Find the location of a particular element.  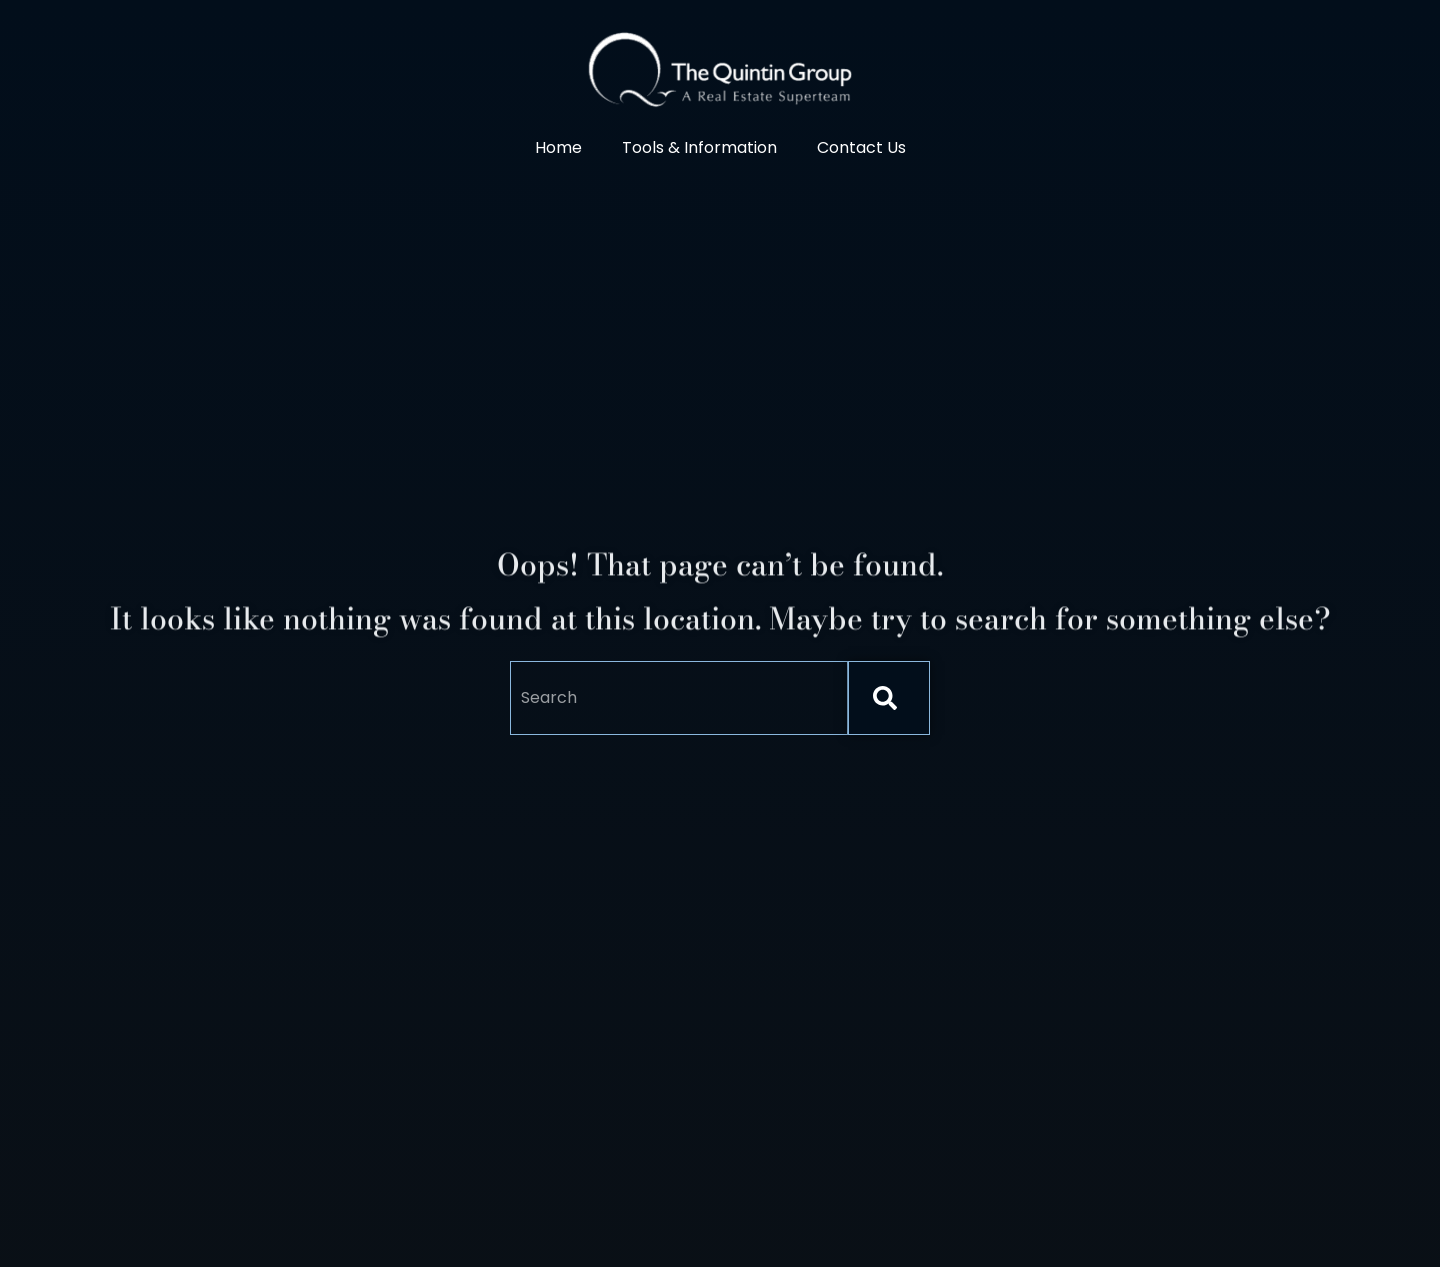

Contact Us is located at coordinates (861, 147).